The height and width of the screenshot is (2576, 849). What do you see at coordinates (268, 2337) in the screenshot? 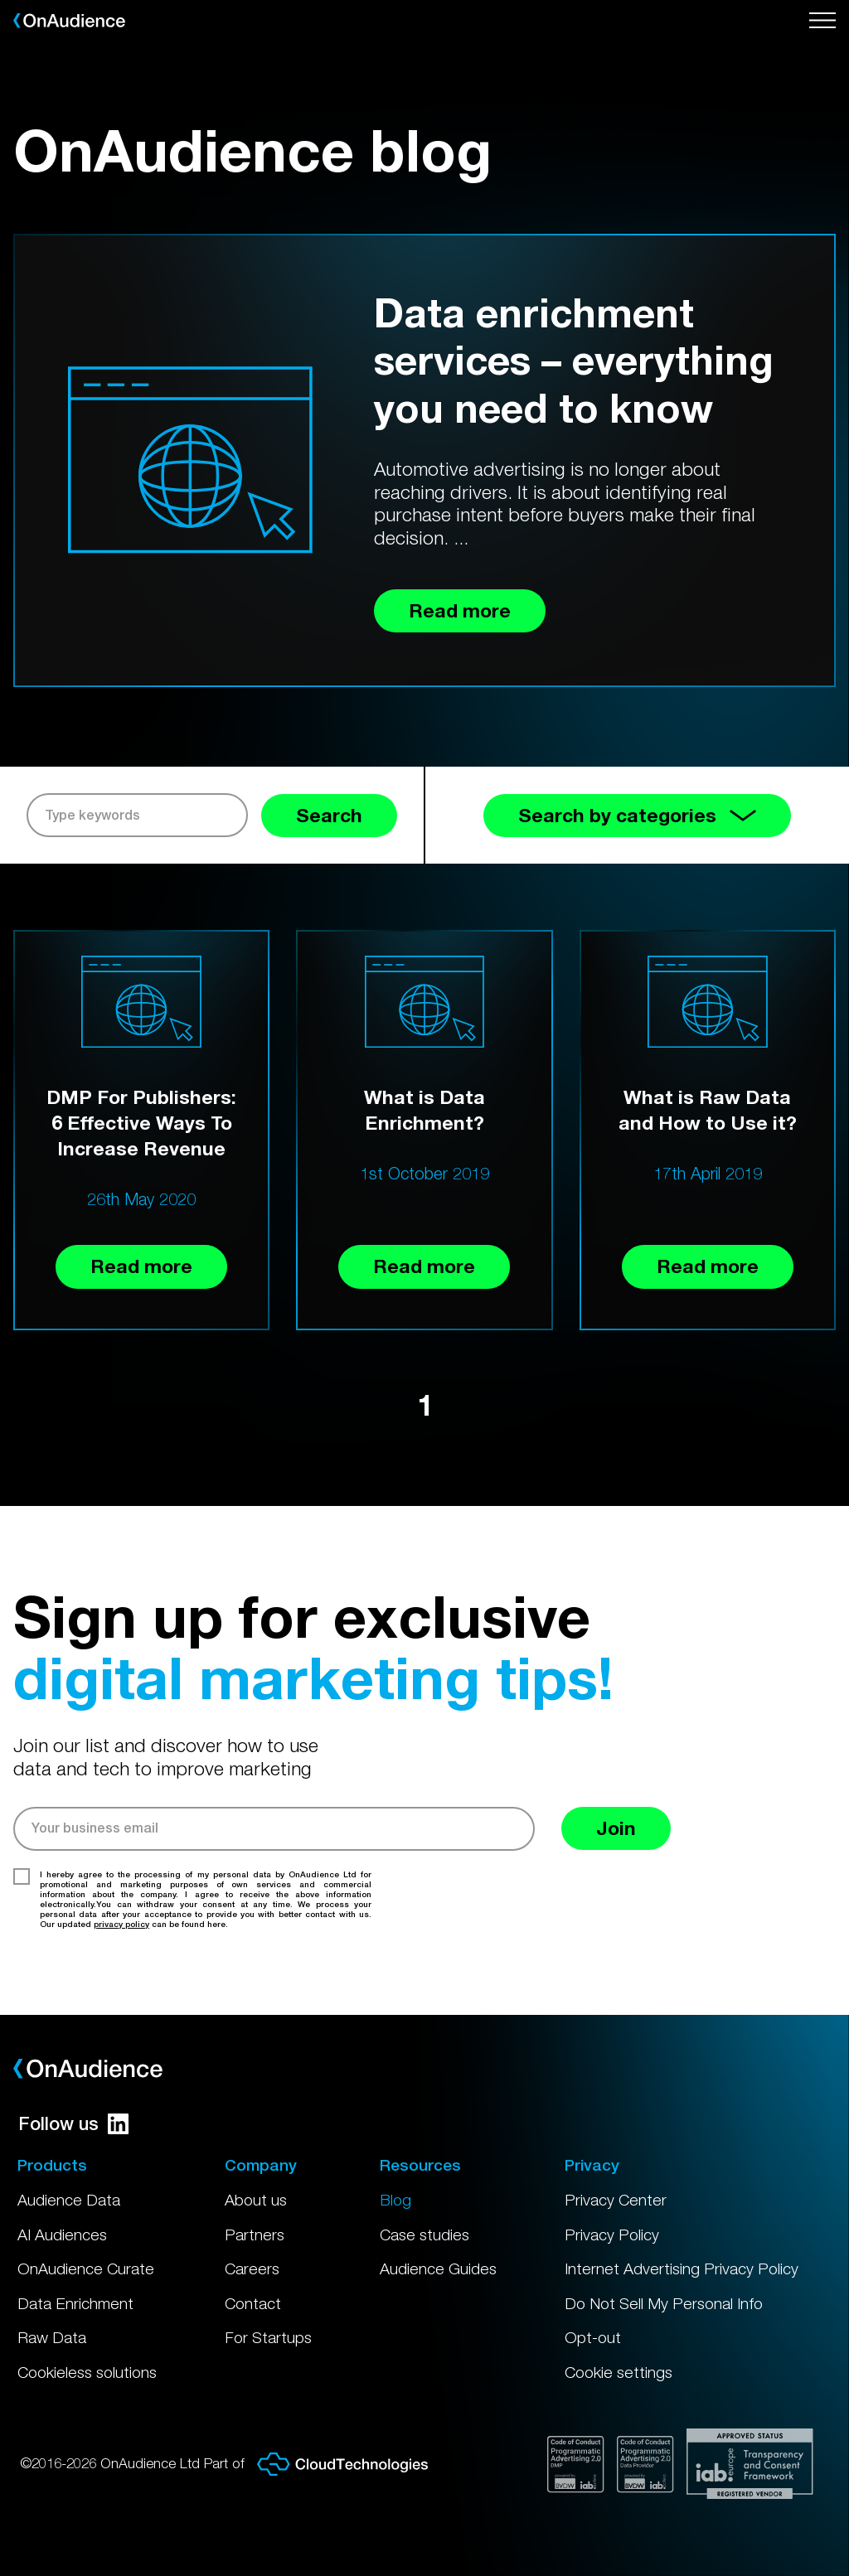
I see `For Startups` at bounding box center [268, 2337].